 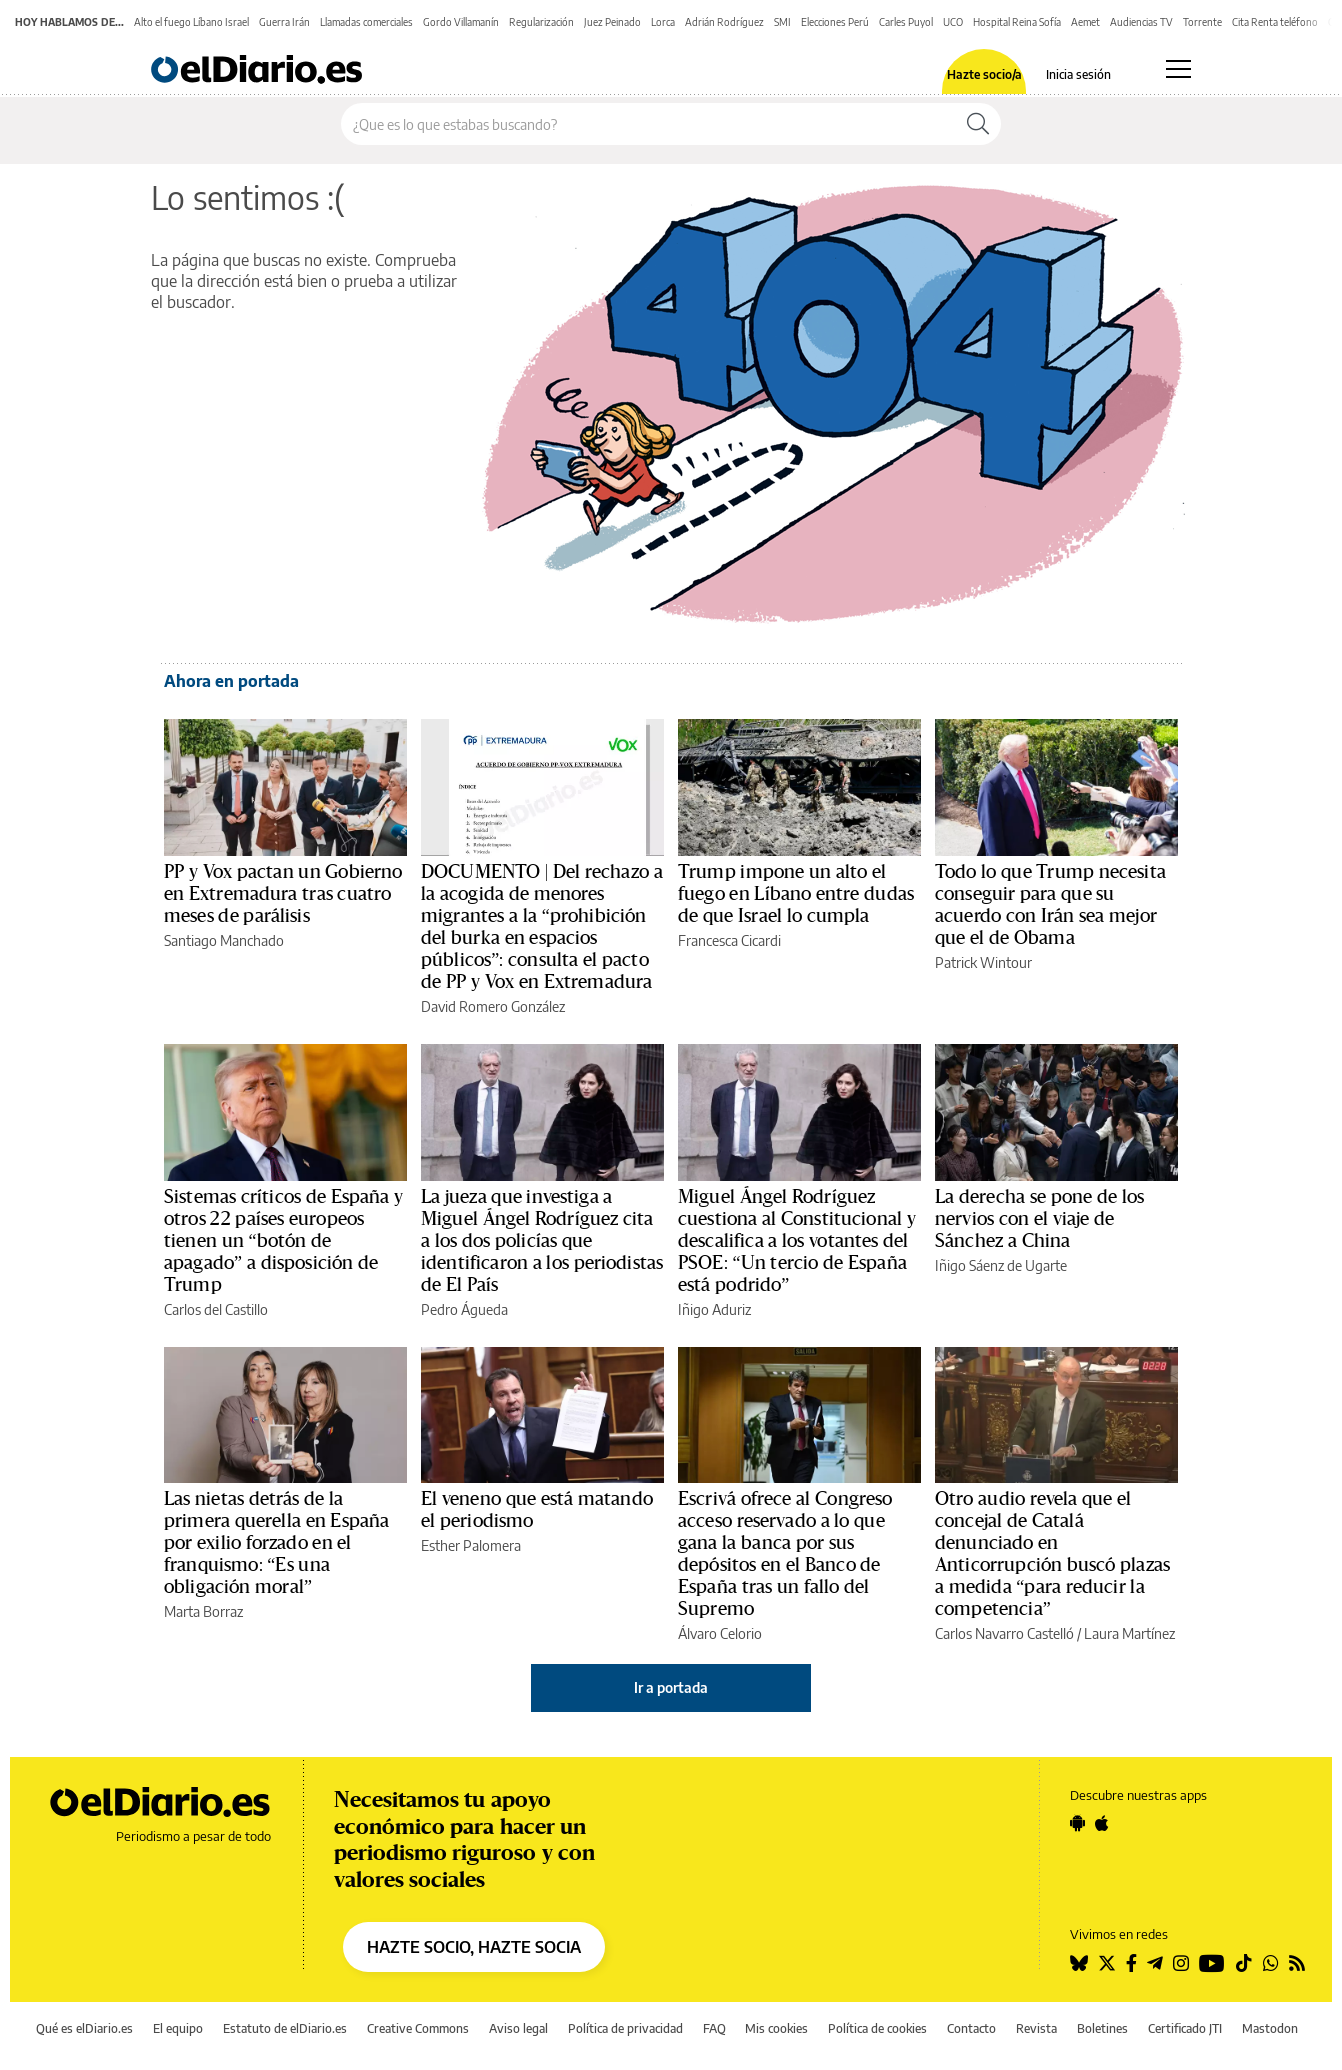 What do you see at coordinates (1178, 69) in the screenshot?
I see `[Abrir menú principal]` at bounding box center [1178, 69].